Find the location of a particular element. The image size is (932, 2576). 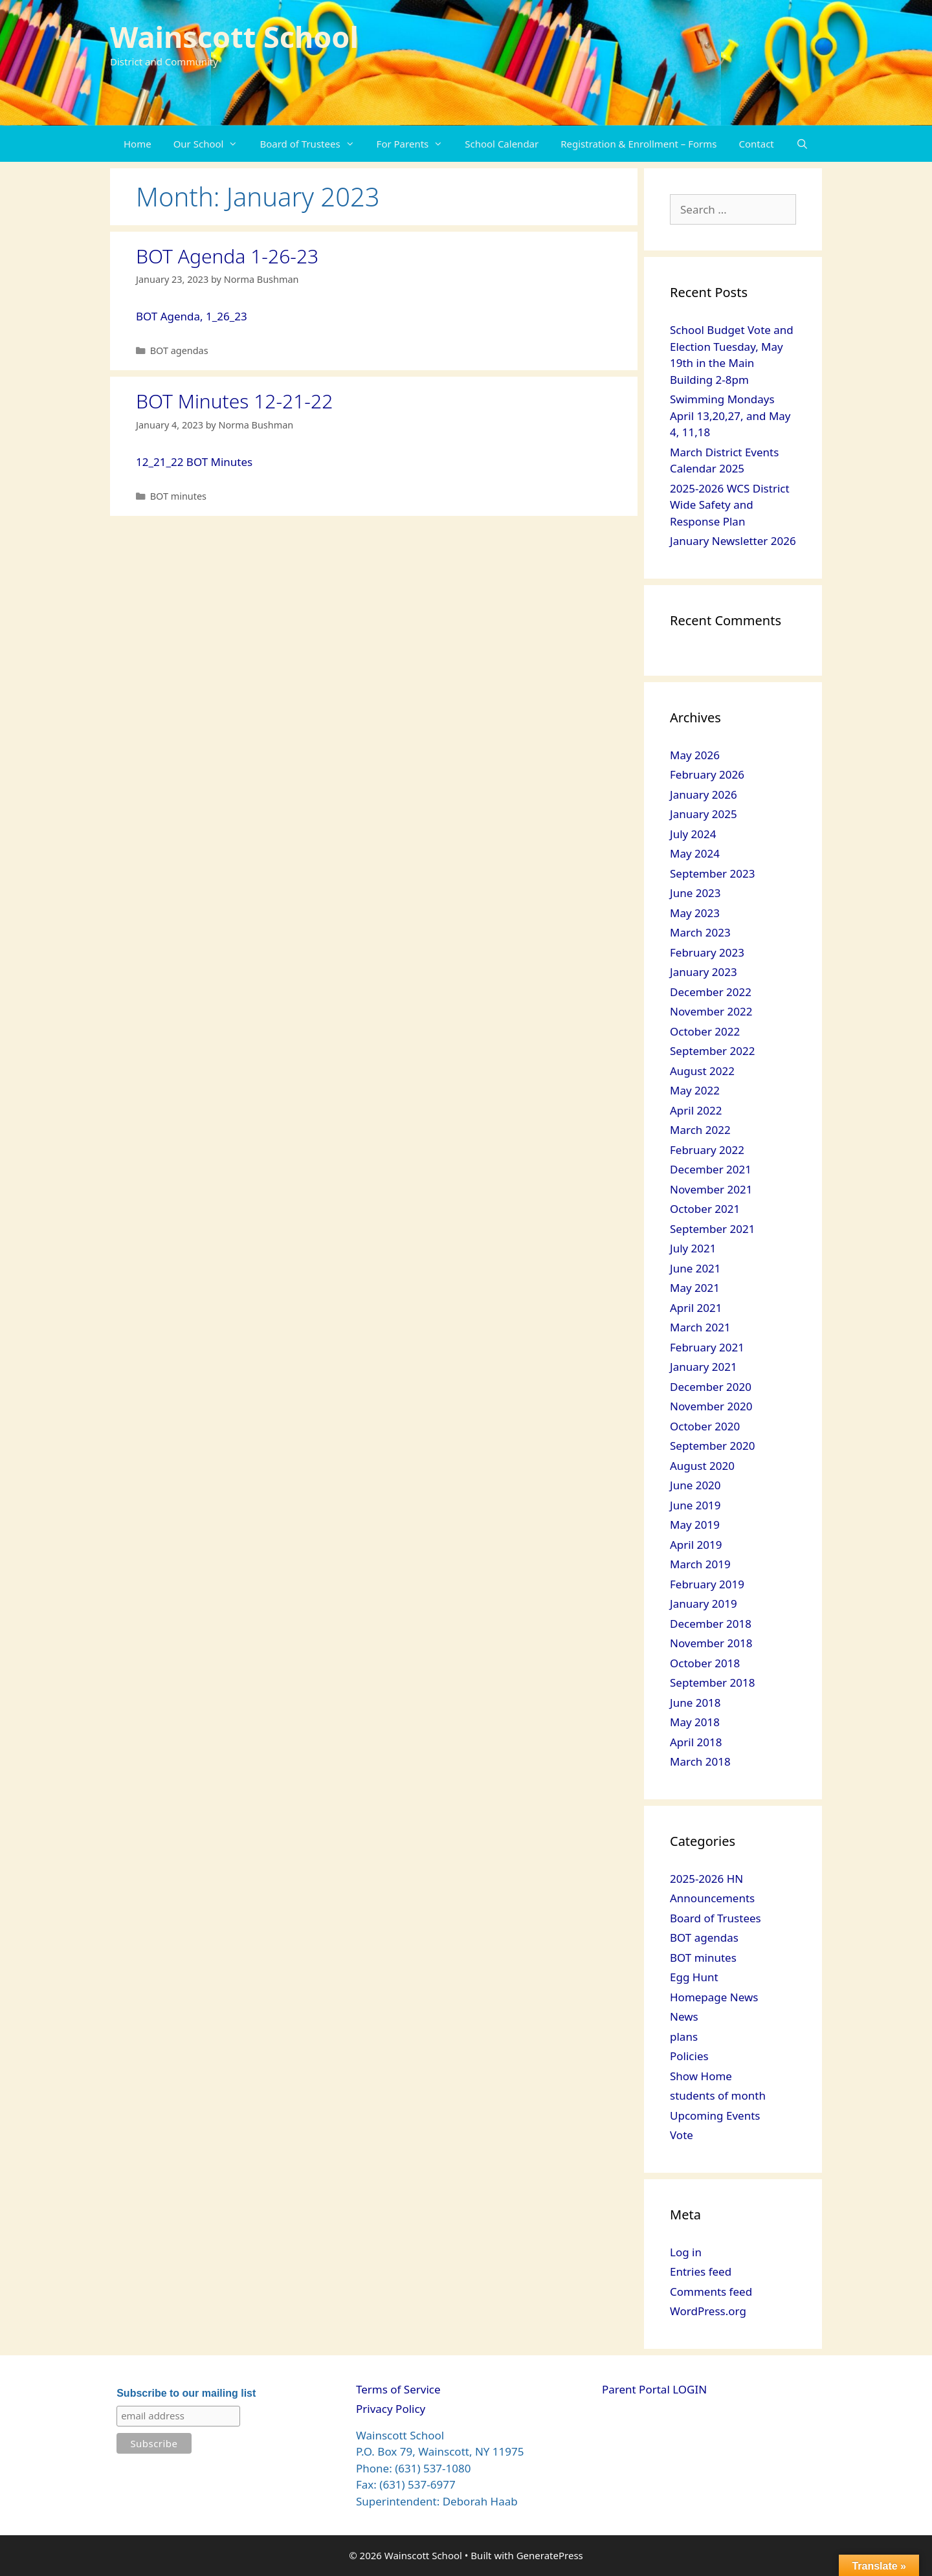

Subscribe to our mailing list is located at coordinates (186, 2393).